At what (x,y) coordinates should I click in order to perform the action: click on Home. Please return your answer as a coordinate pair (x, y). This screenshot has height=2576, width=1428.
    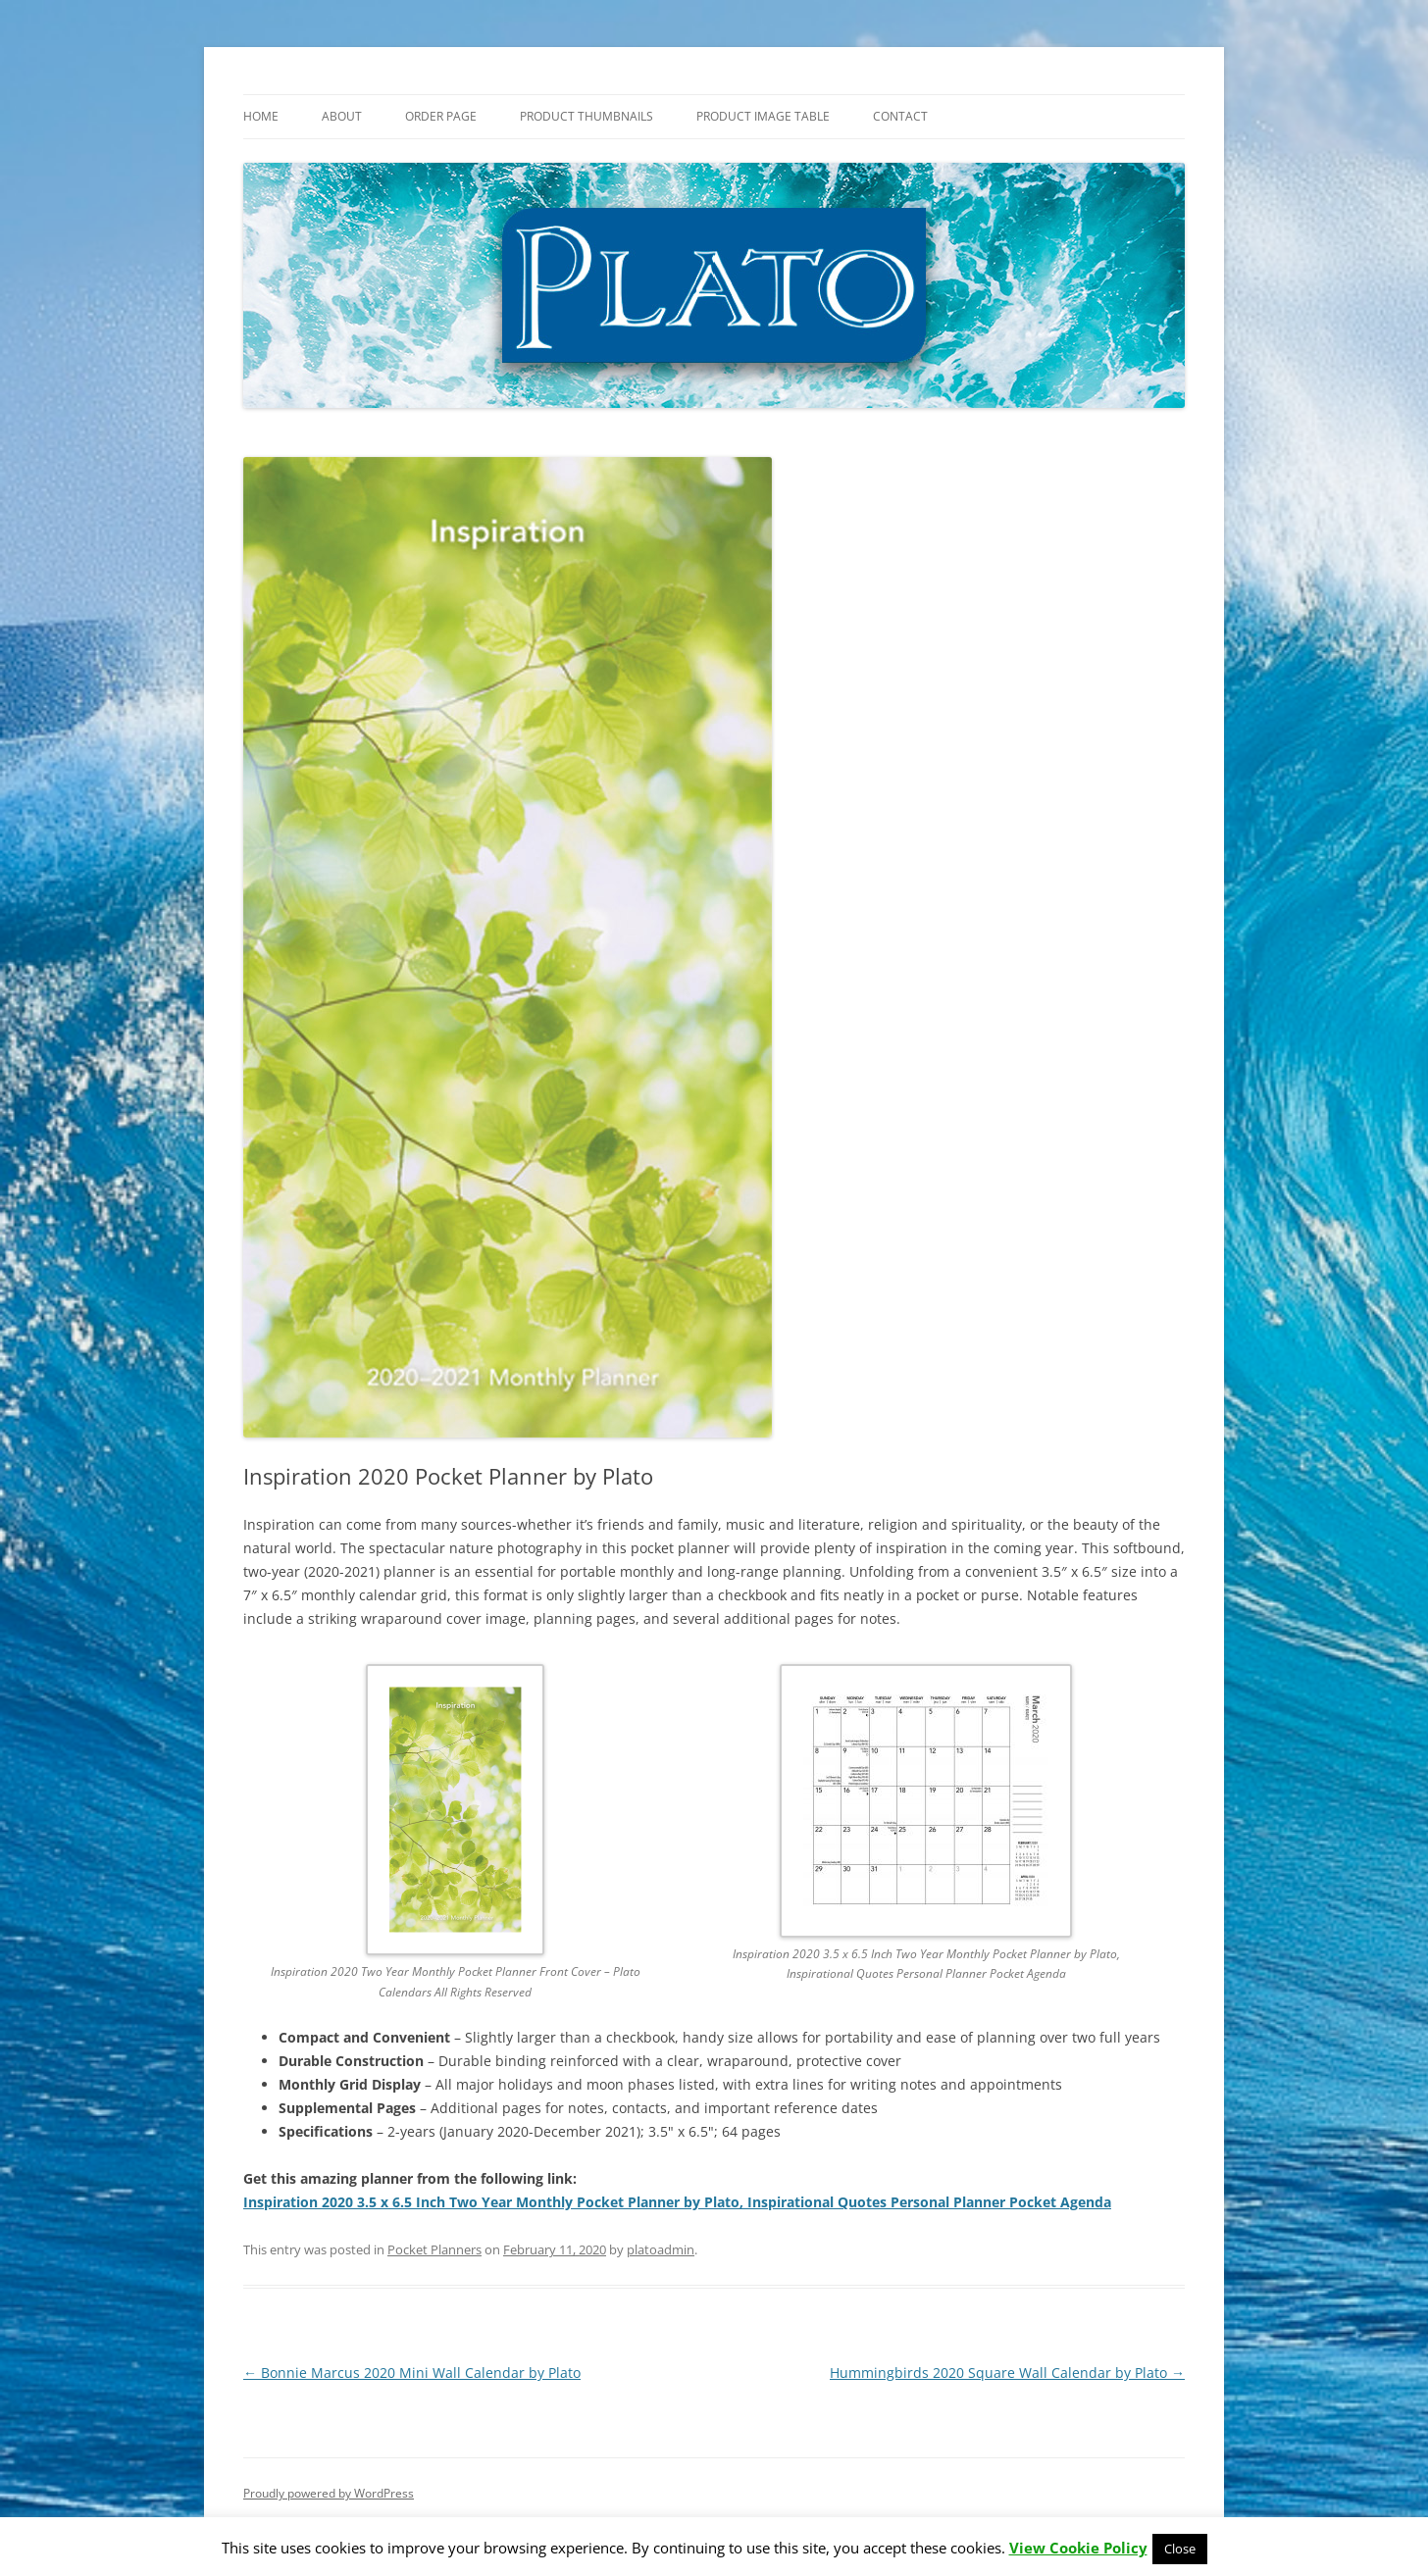
    Looking at the image, I should click on (261, 116).